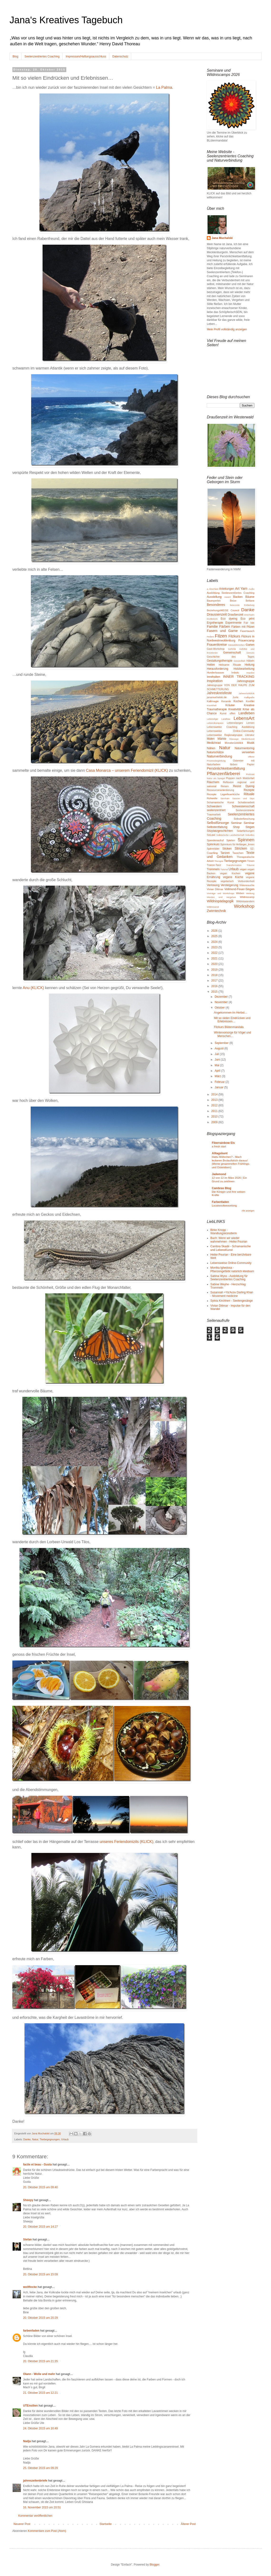 The width and height of the screenshot is (271, 2576). Describe the element at coordinates (41, 56) in the screenshot. I see `Seelenzentriertes Coaching` at that location.